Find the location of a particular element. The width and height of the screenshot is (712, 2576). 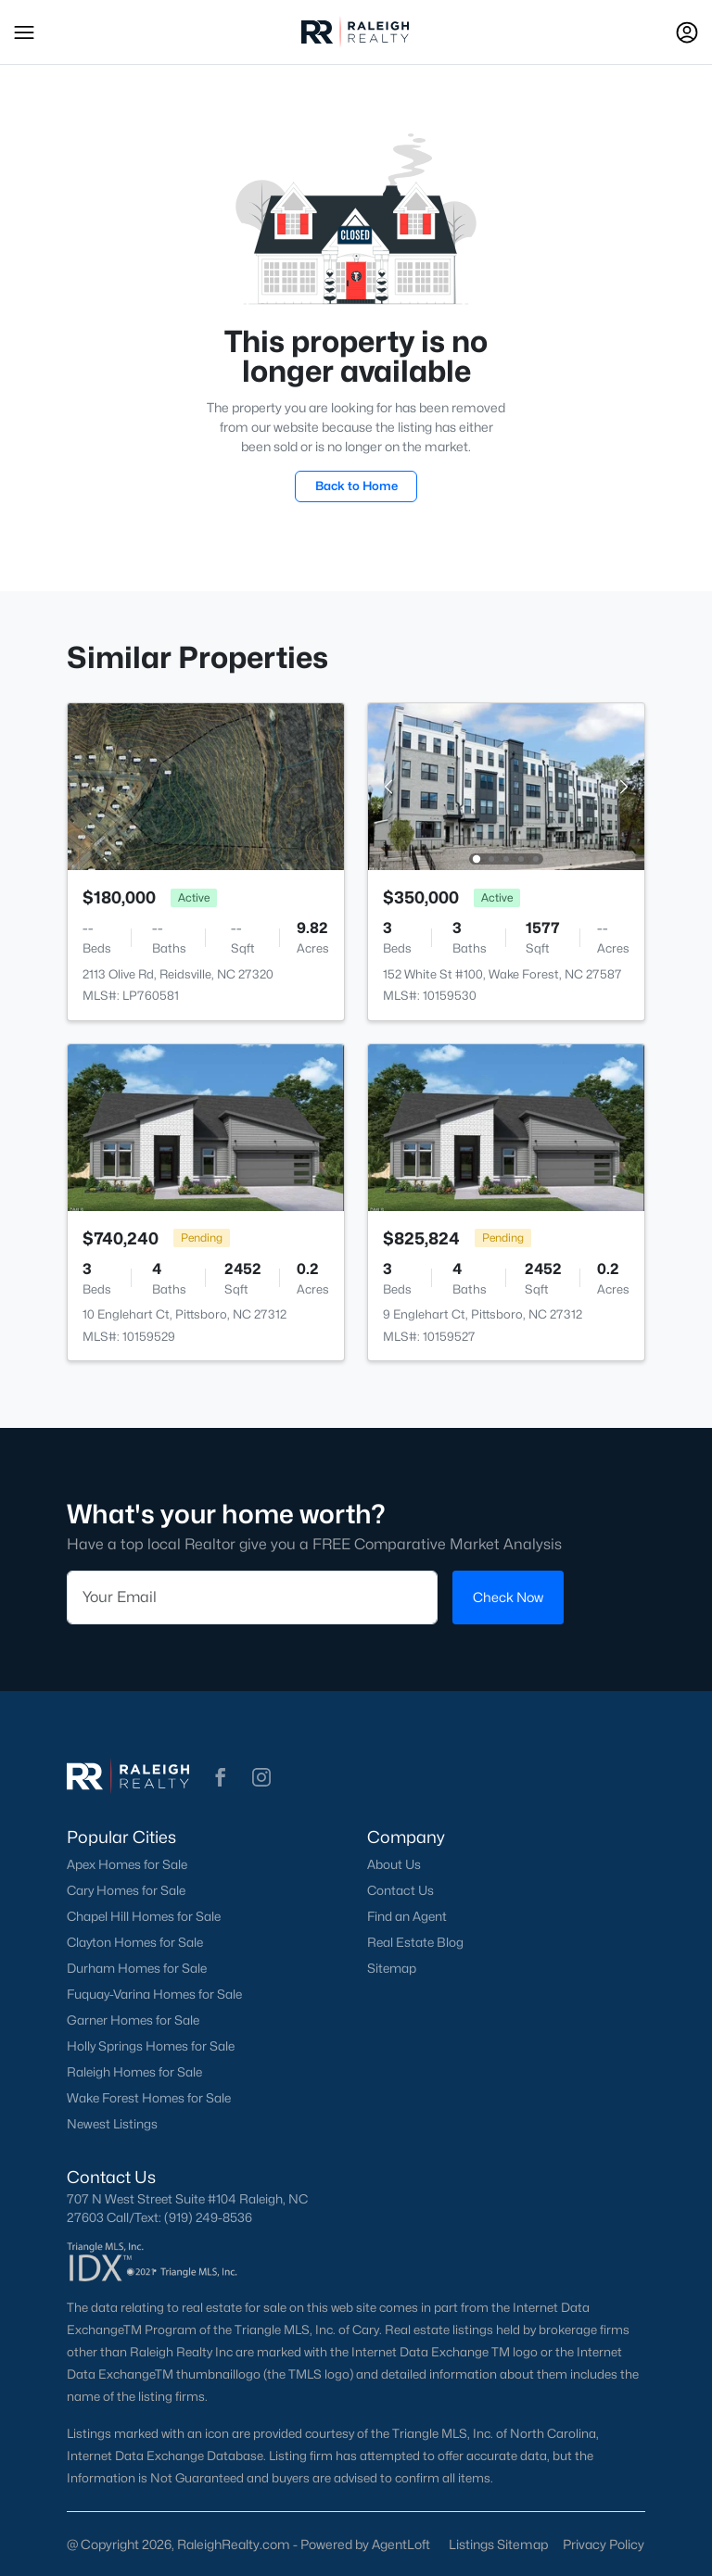

Sitemap is located at coordinates (391, 1968).